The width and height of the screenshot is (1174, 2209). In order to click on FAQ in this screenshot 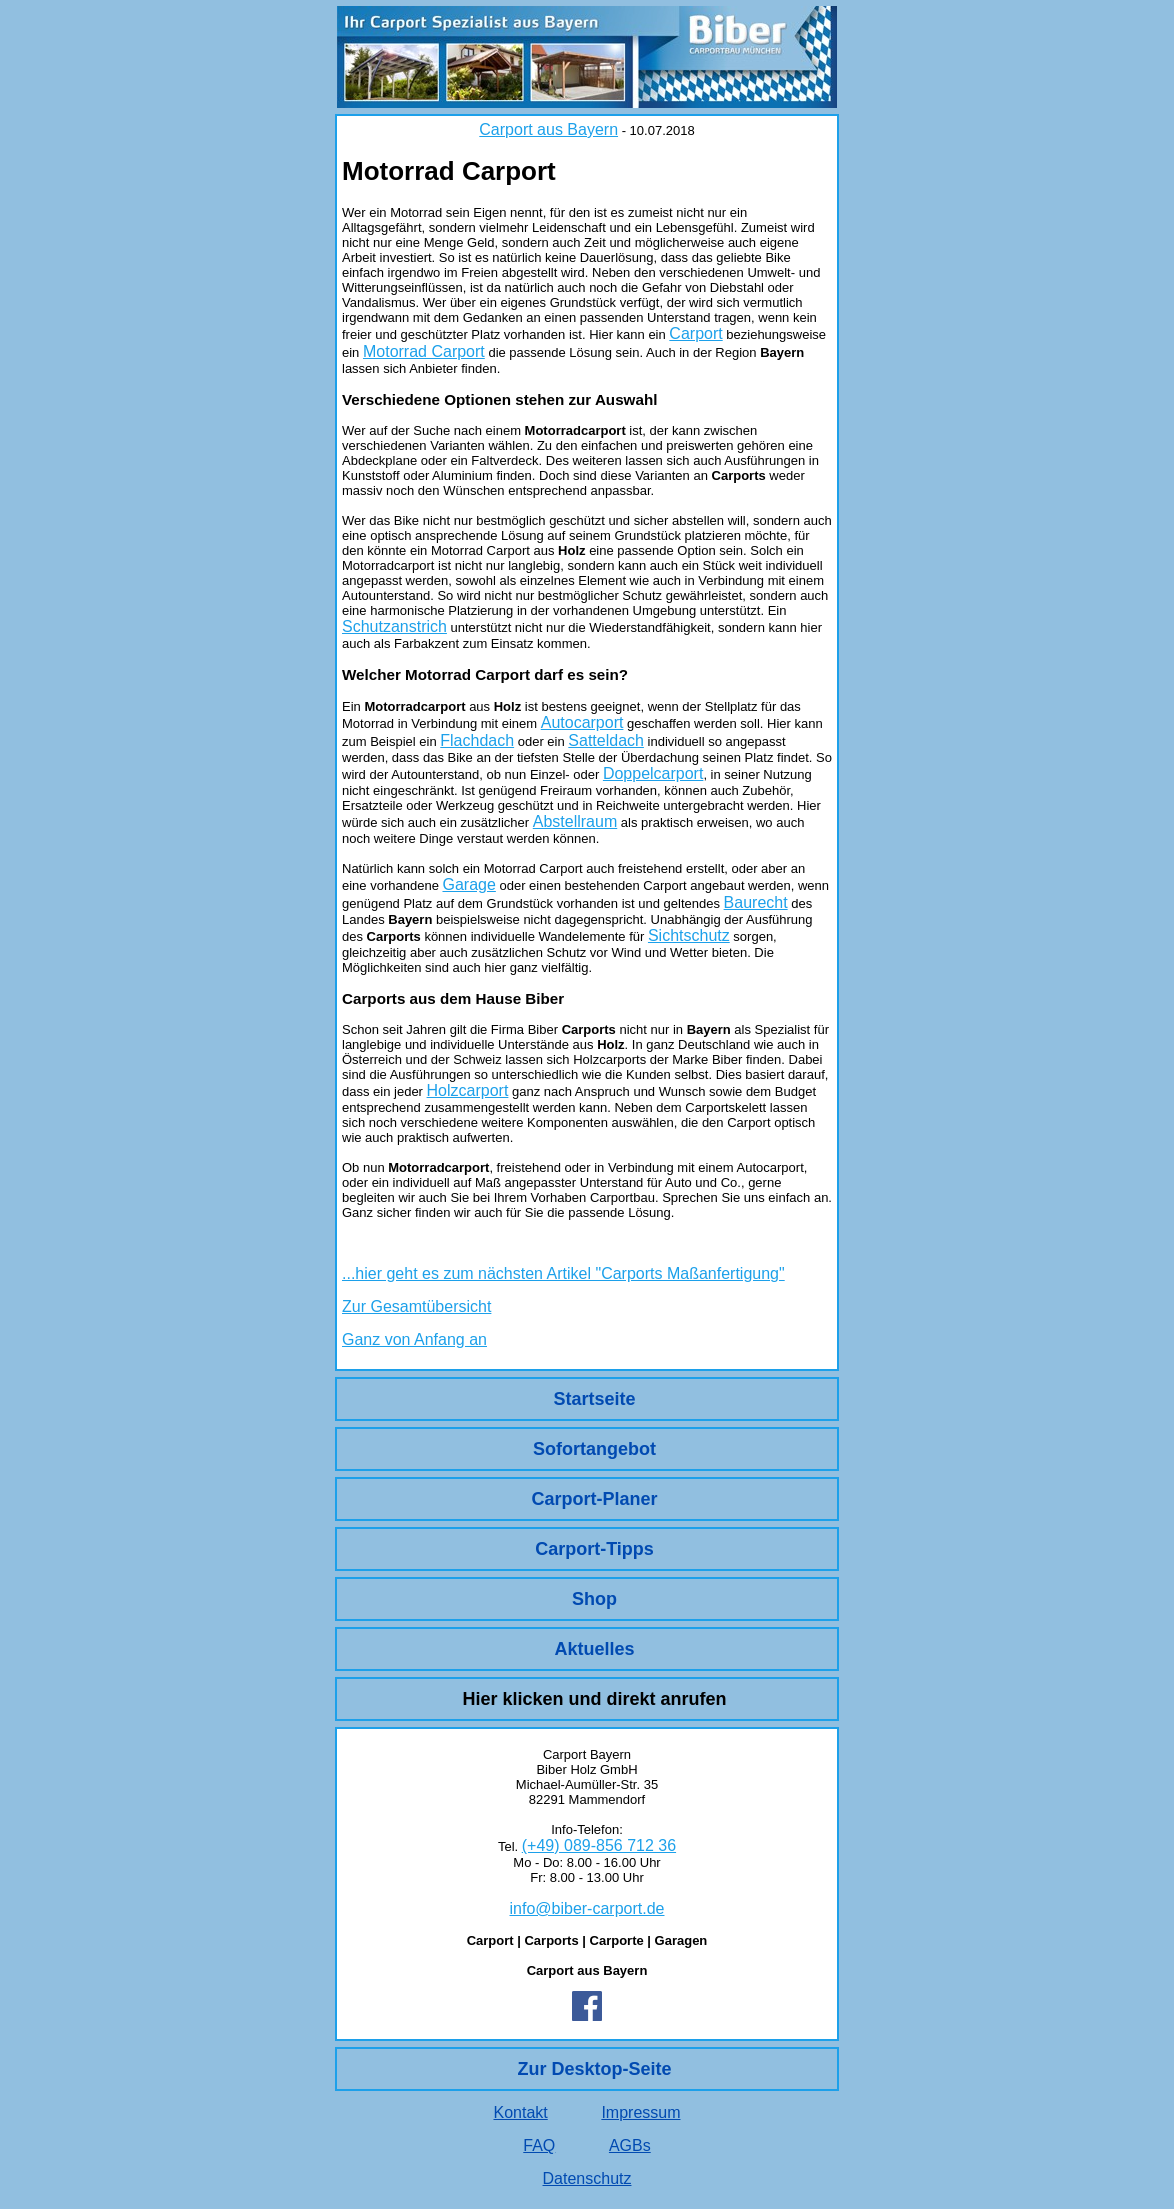, I will do `click(539, 2145)`.